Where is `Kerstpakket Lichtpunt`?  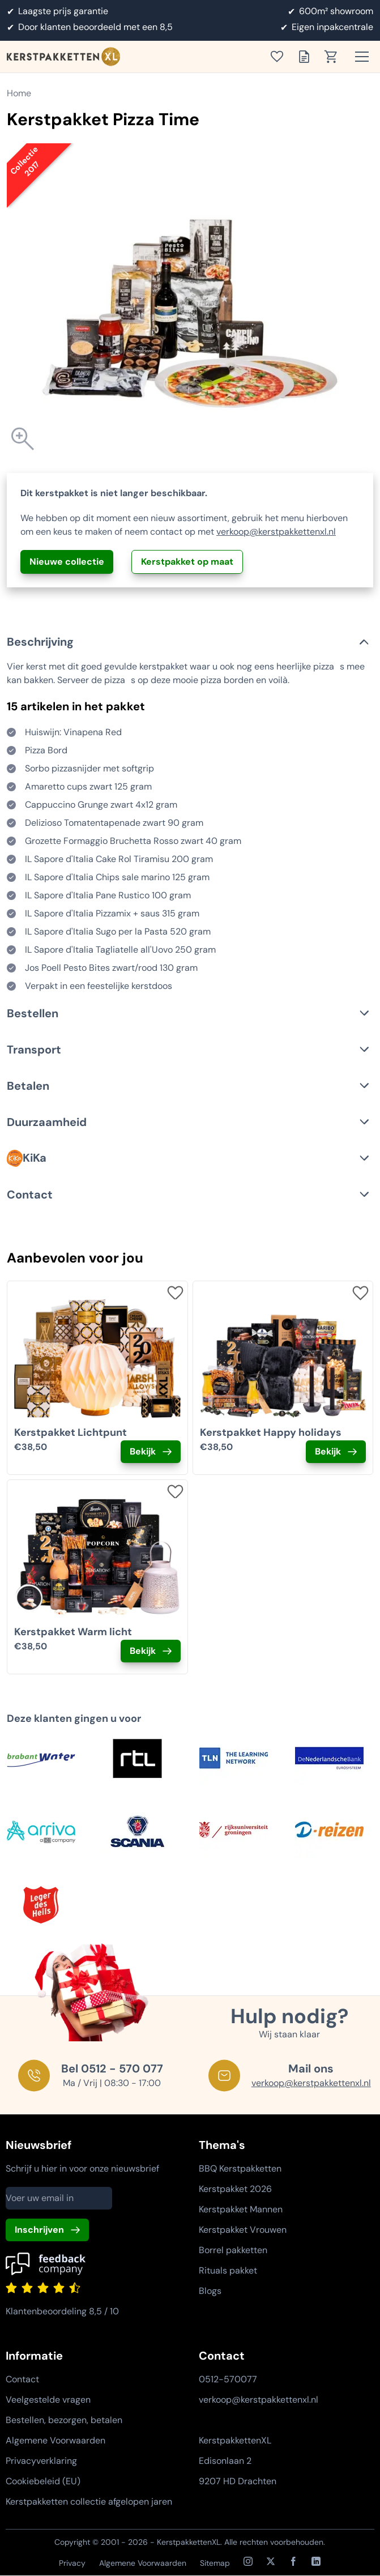
Kerstpakket Lichtpunt is located at coordinates (70, 1432).